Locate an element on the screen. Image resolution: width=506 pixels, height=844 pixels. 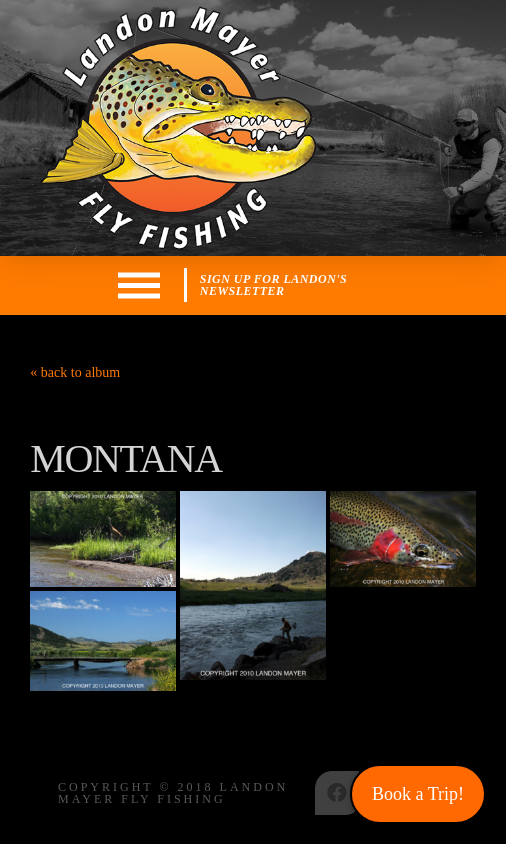
[Toggle Modal Content] is located at coordinates (294, 285).